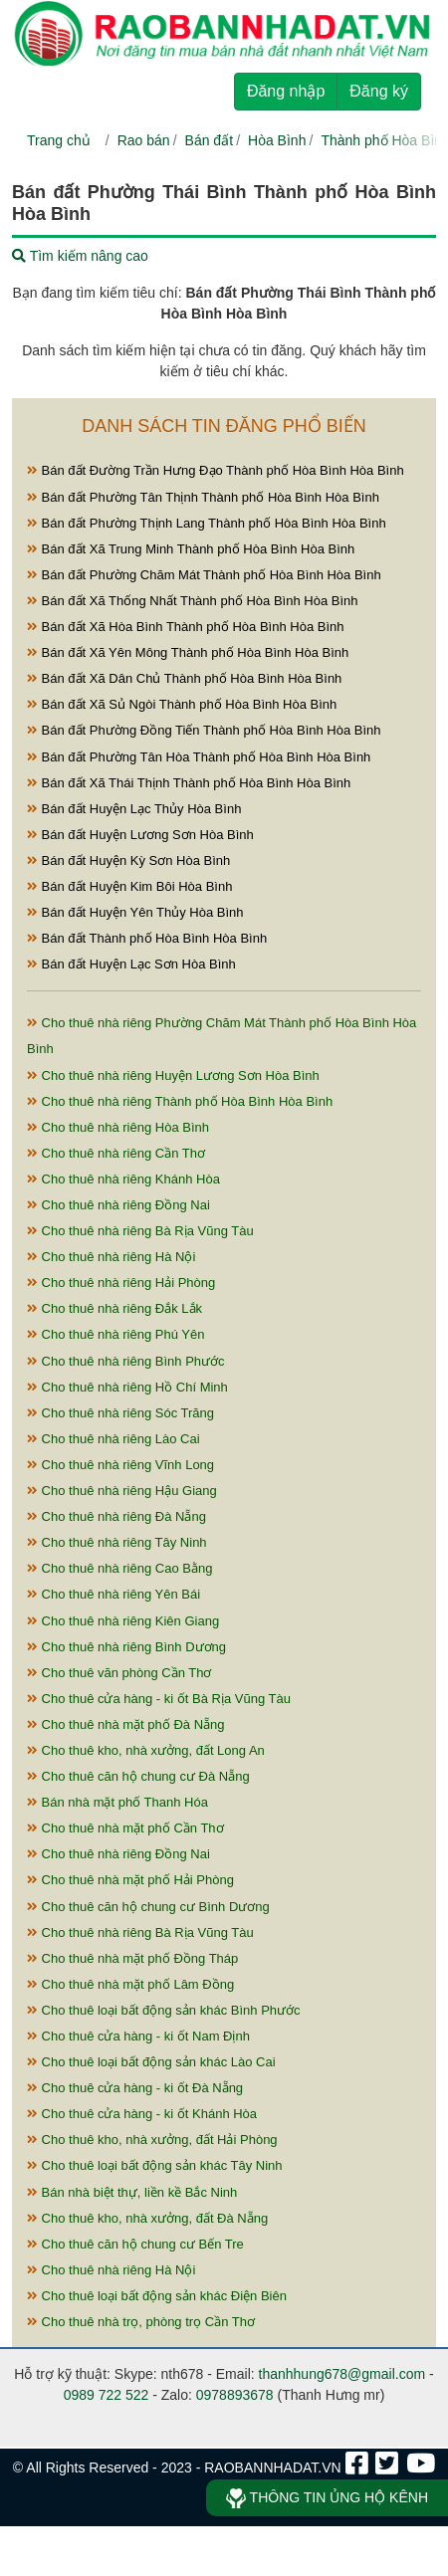 The image size is (448, 2576). Describe the element at coordinates (114, 1308) in the screenshot. I see `Cho thuê nhà riêng Đắk Lắk` at that location.